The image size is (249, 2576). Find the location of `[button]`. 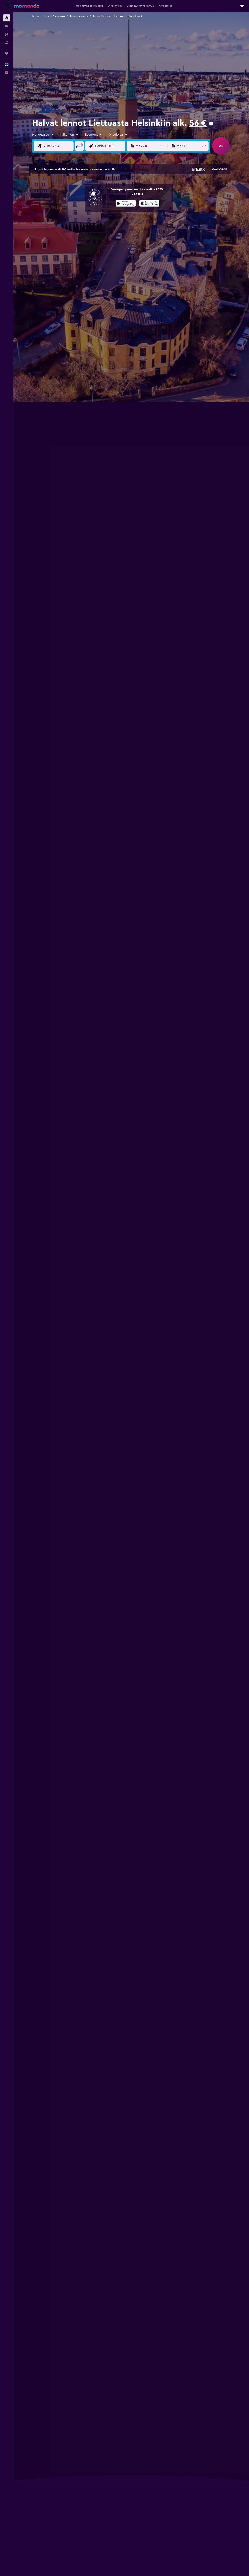

[button] is located at coordinates (6, 6).